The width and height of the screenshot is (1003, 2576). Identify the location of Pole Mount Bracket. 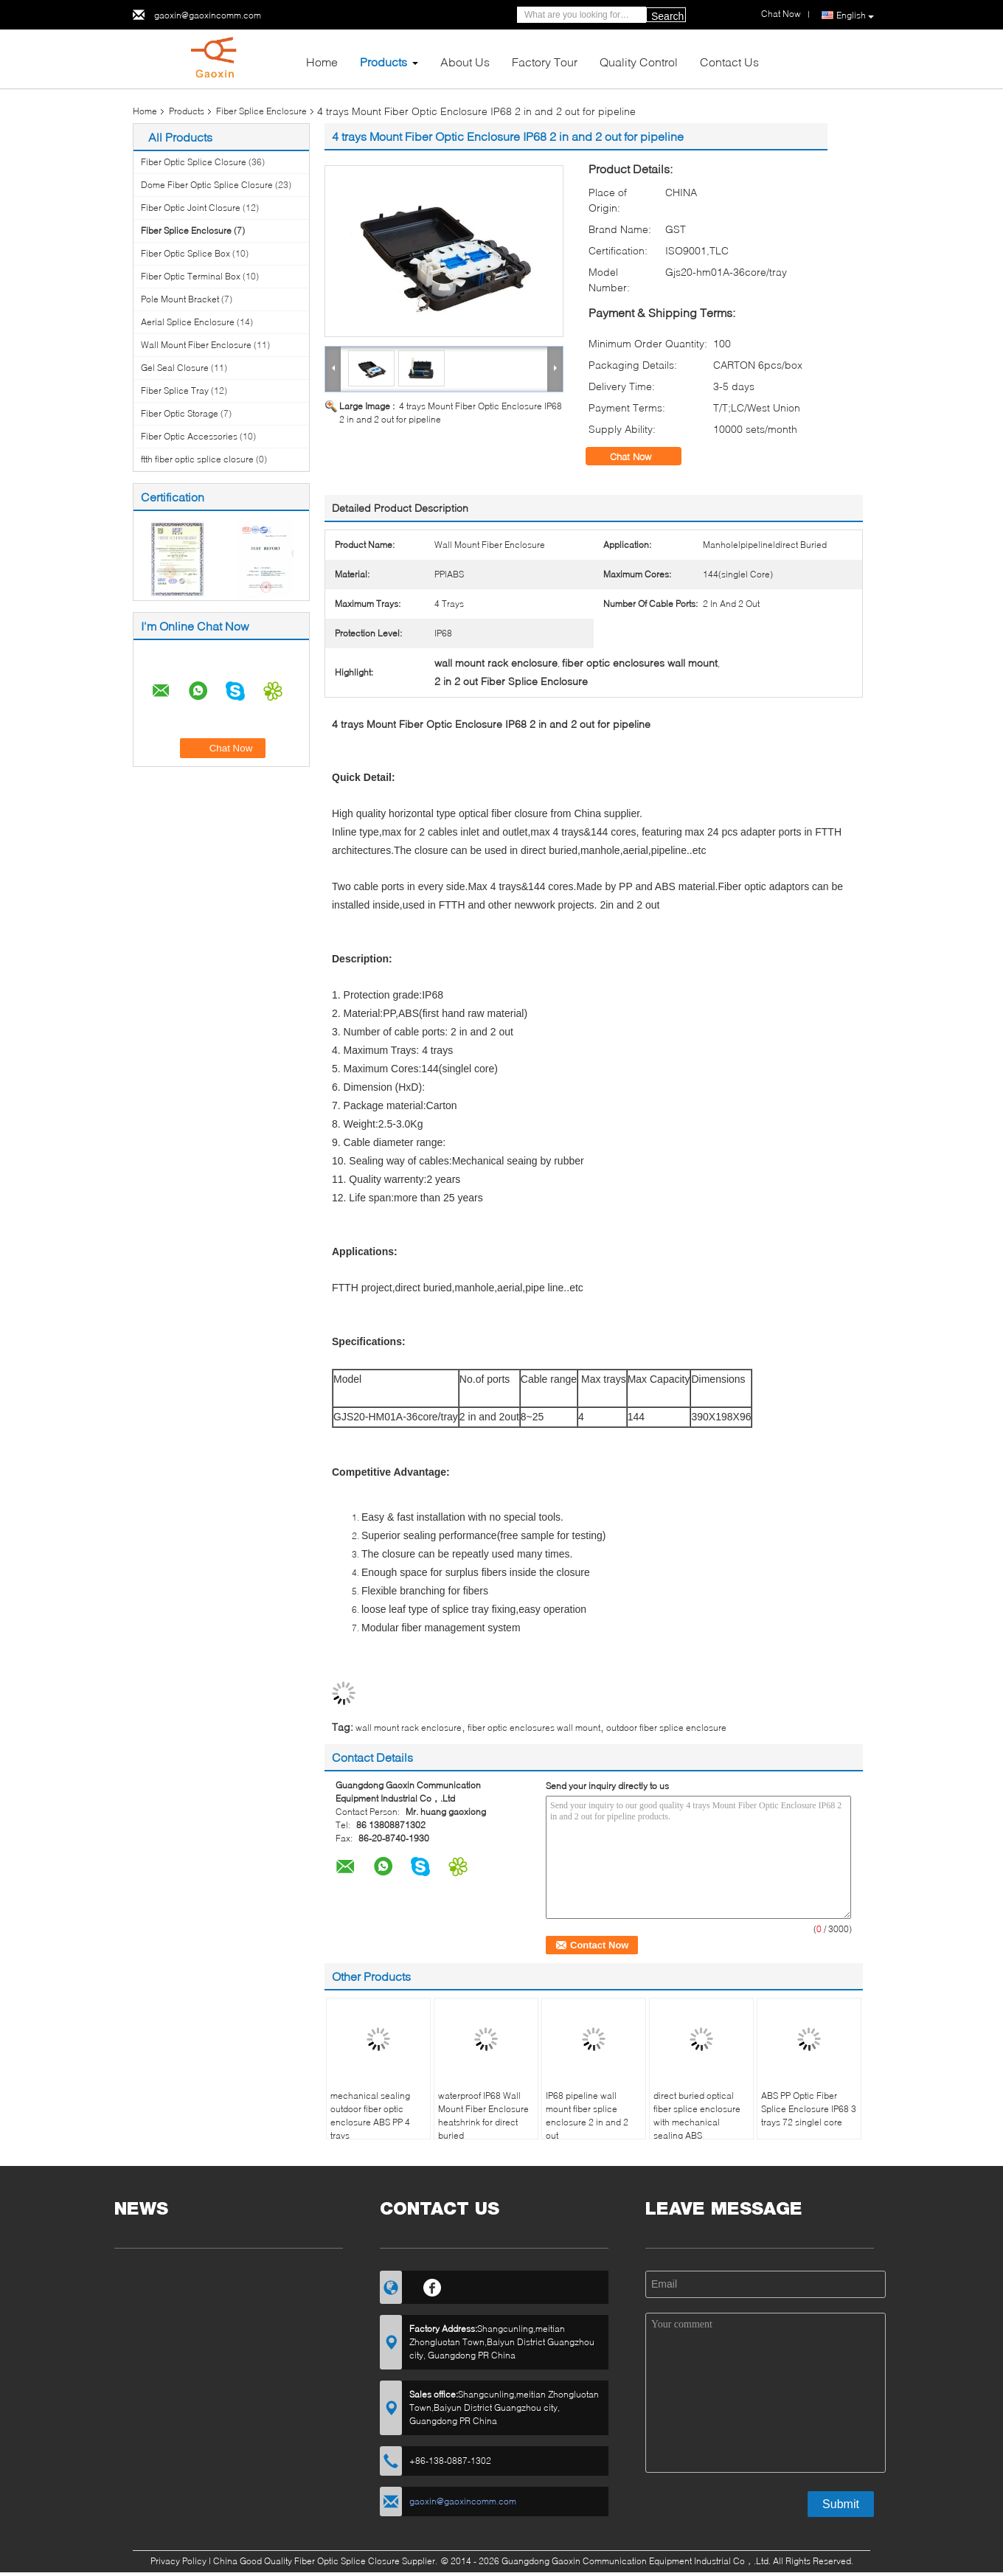
(180, 299).